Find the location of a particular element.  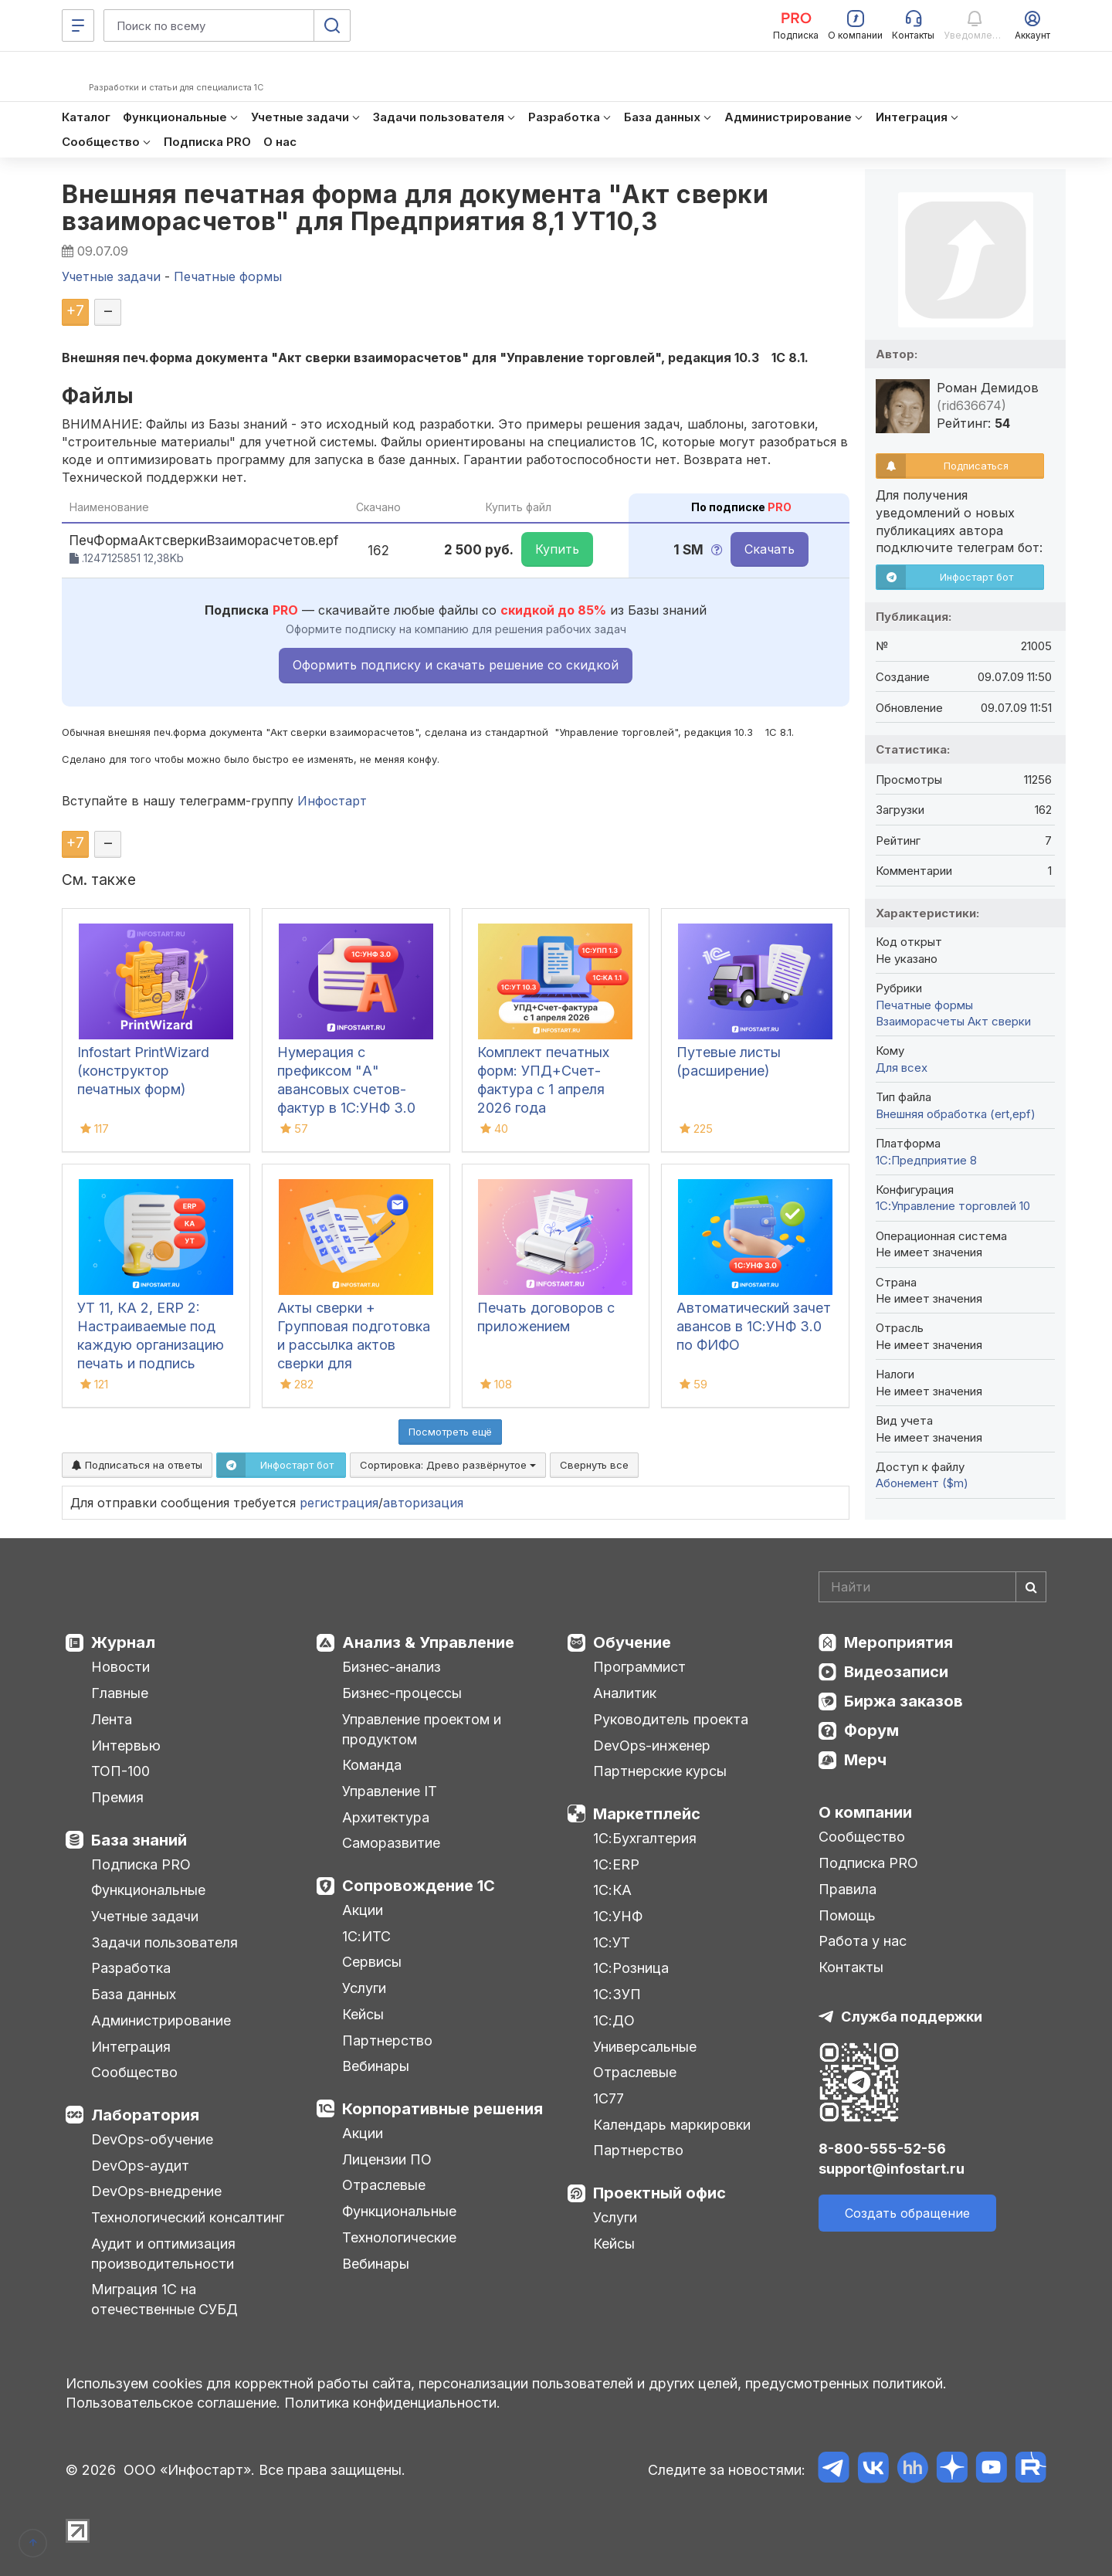

Пользовательское соглашение. is located at coordinates (173, 2403).